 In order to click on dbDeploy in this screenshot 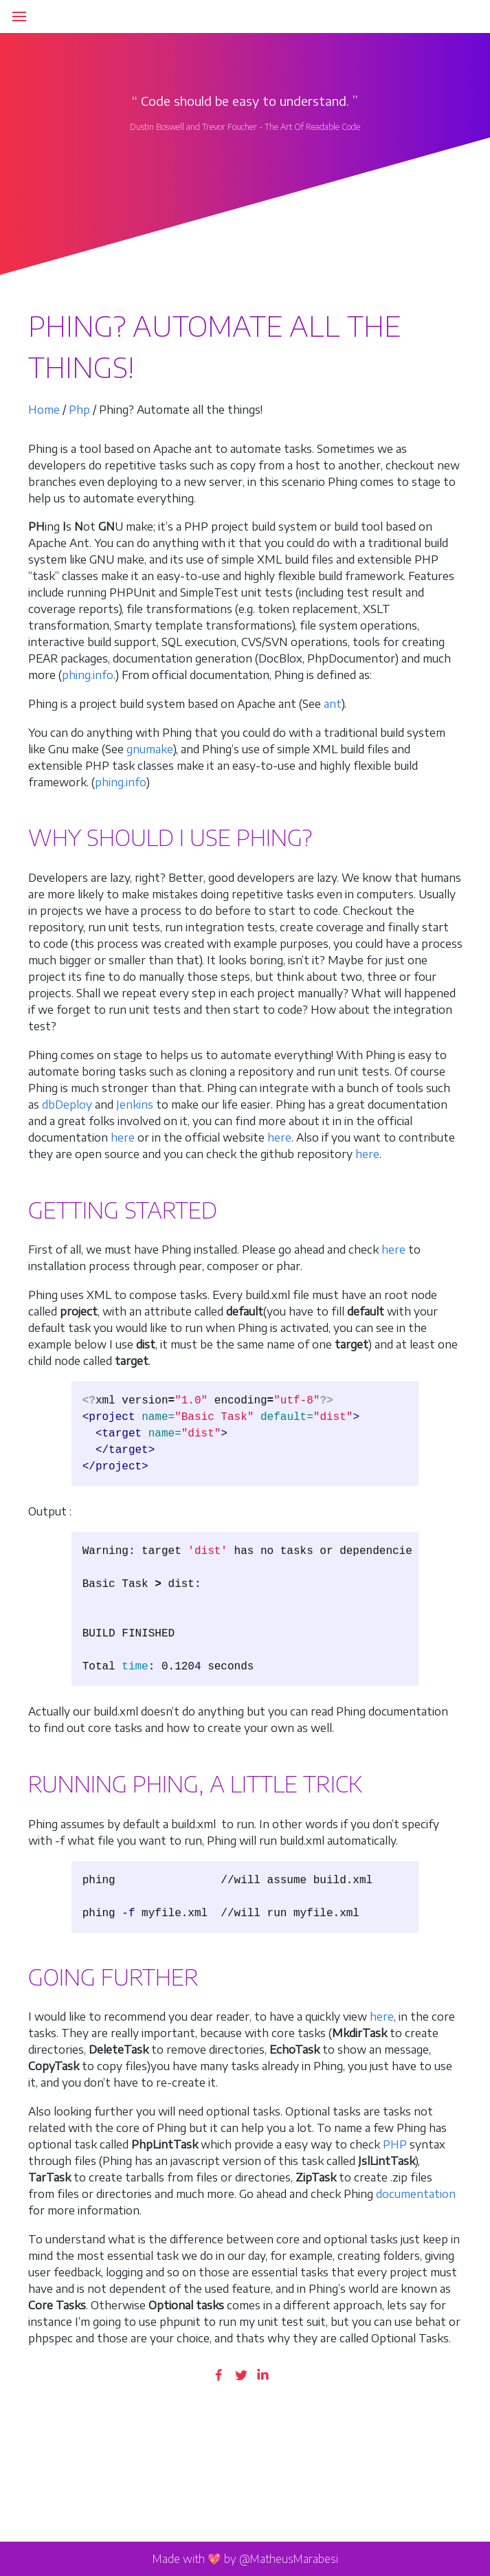, I will do `click(67, 1104)`.